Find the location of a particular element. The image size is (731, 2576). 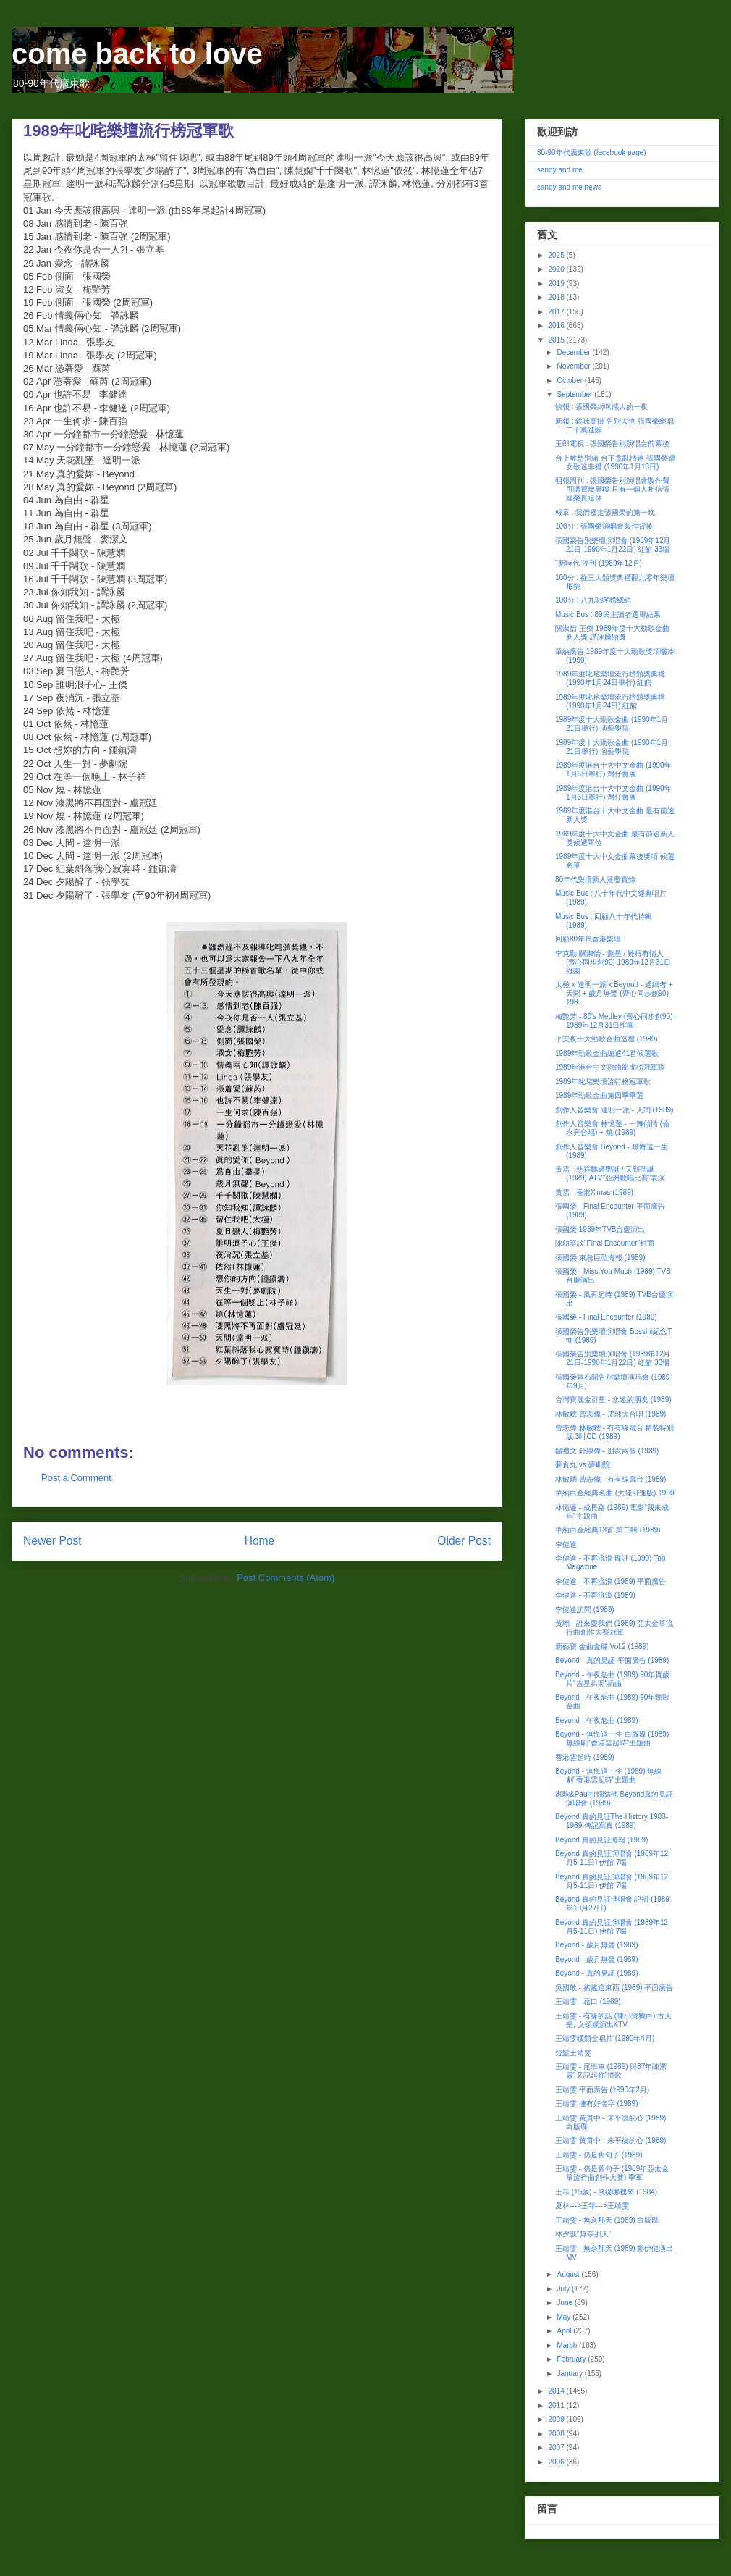

夏林--->王菲--->王靖雯 is located at coordinates (592, 2206).